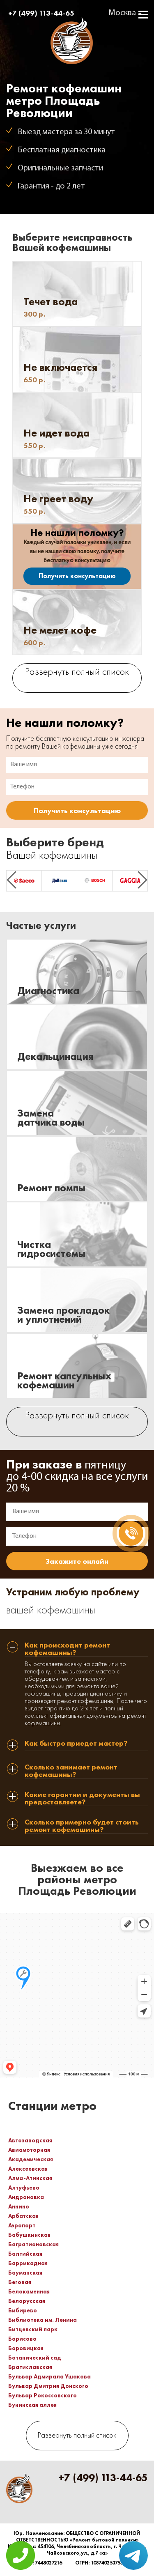 This screenshot has height=2576, width=154. I want to click on Баррикадная, so click(28, 2263).